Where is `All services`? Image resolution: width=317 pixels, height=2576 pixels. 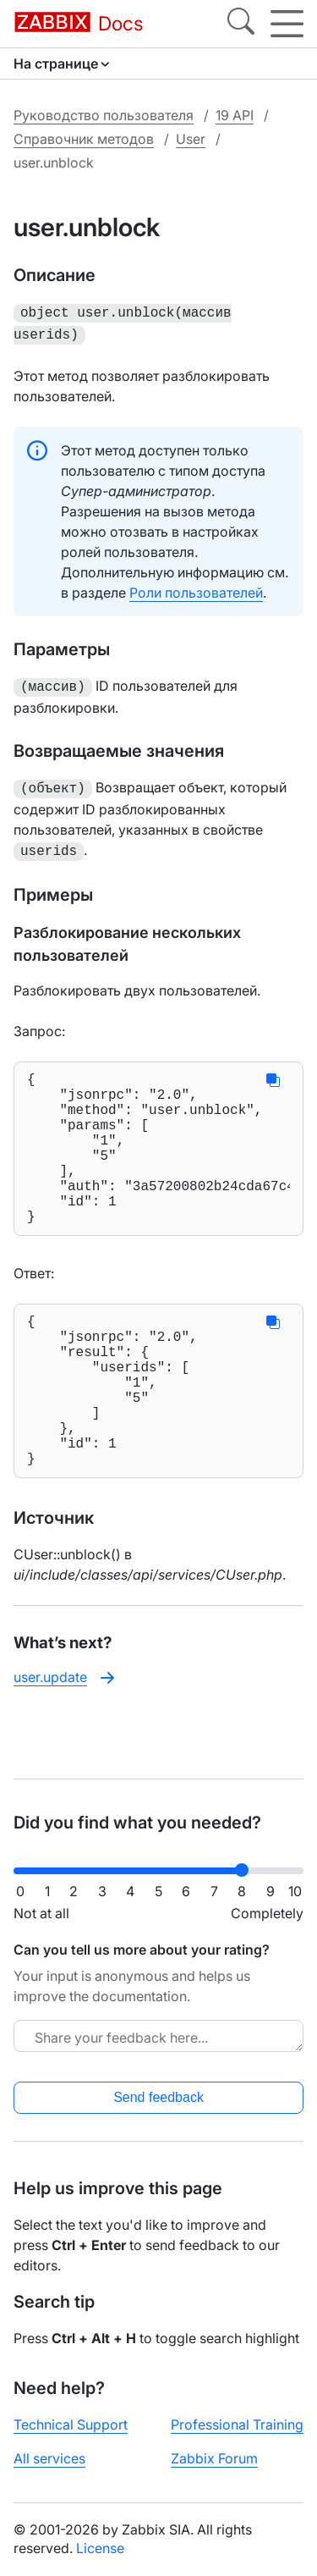
All services is located at coordinates (49, 2458).